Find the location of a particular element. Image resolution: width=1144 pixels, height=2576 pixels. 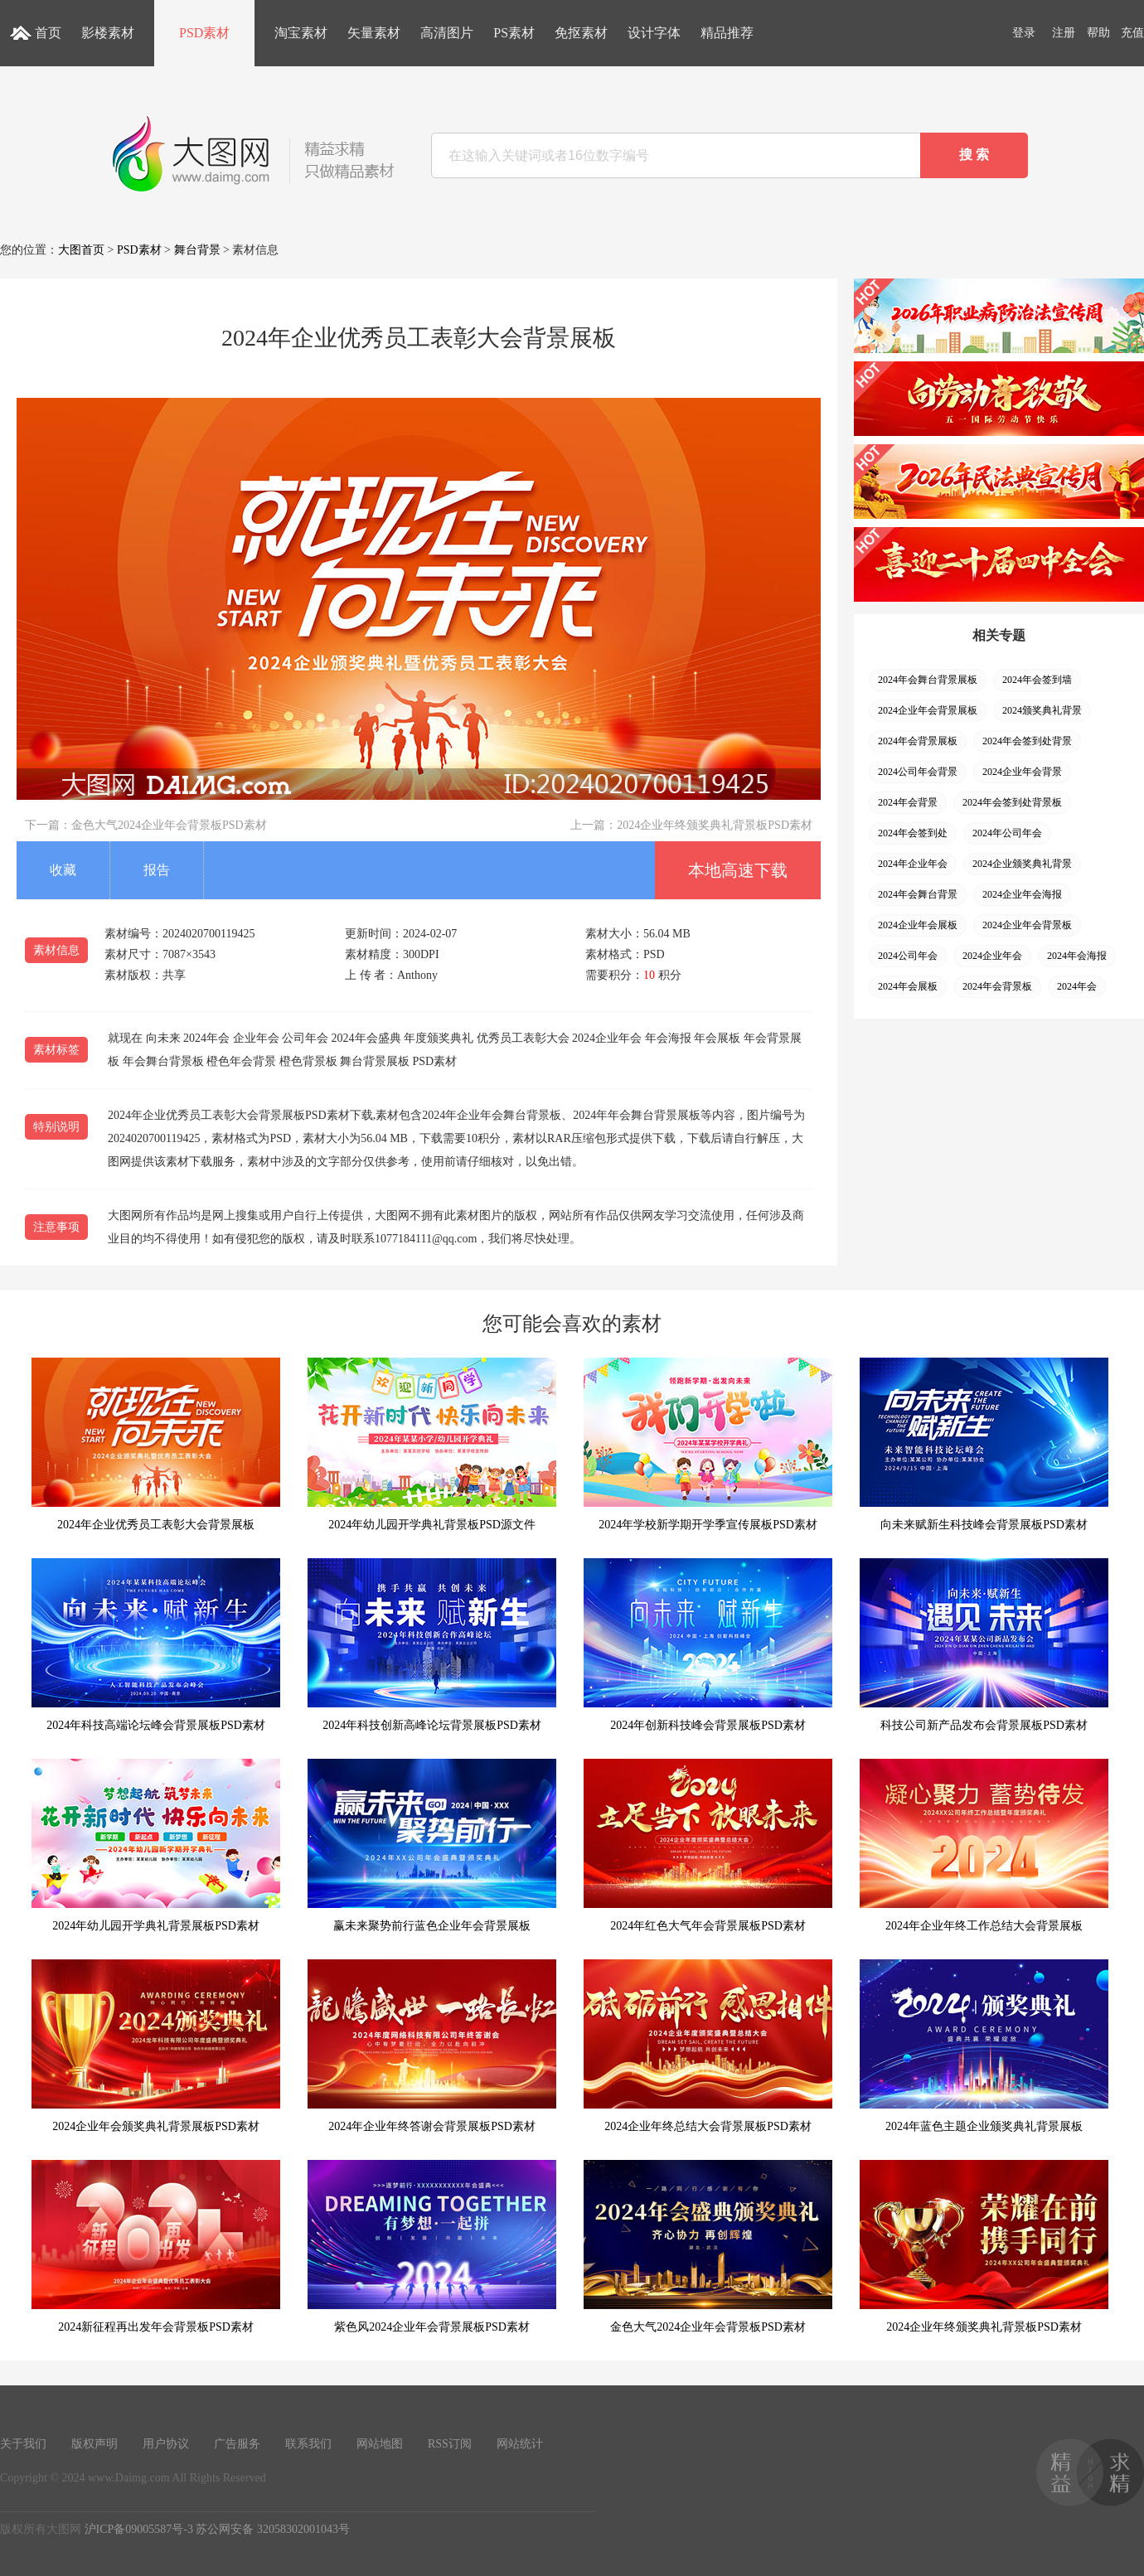

矢量素材 is located at coordinates (373, 33).